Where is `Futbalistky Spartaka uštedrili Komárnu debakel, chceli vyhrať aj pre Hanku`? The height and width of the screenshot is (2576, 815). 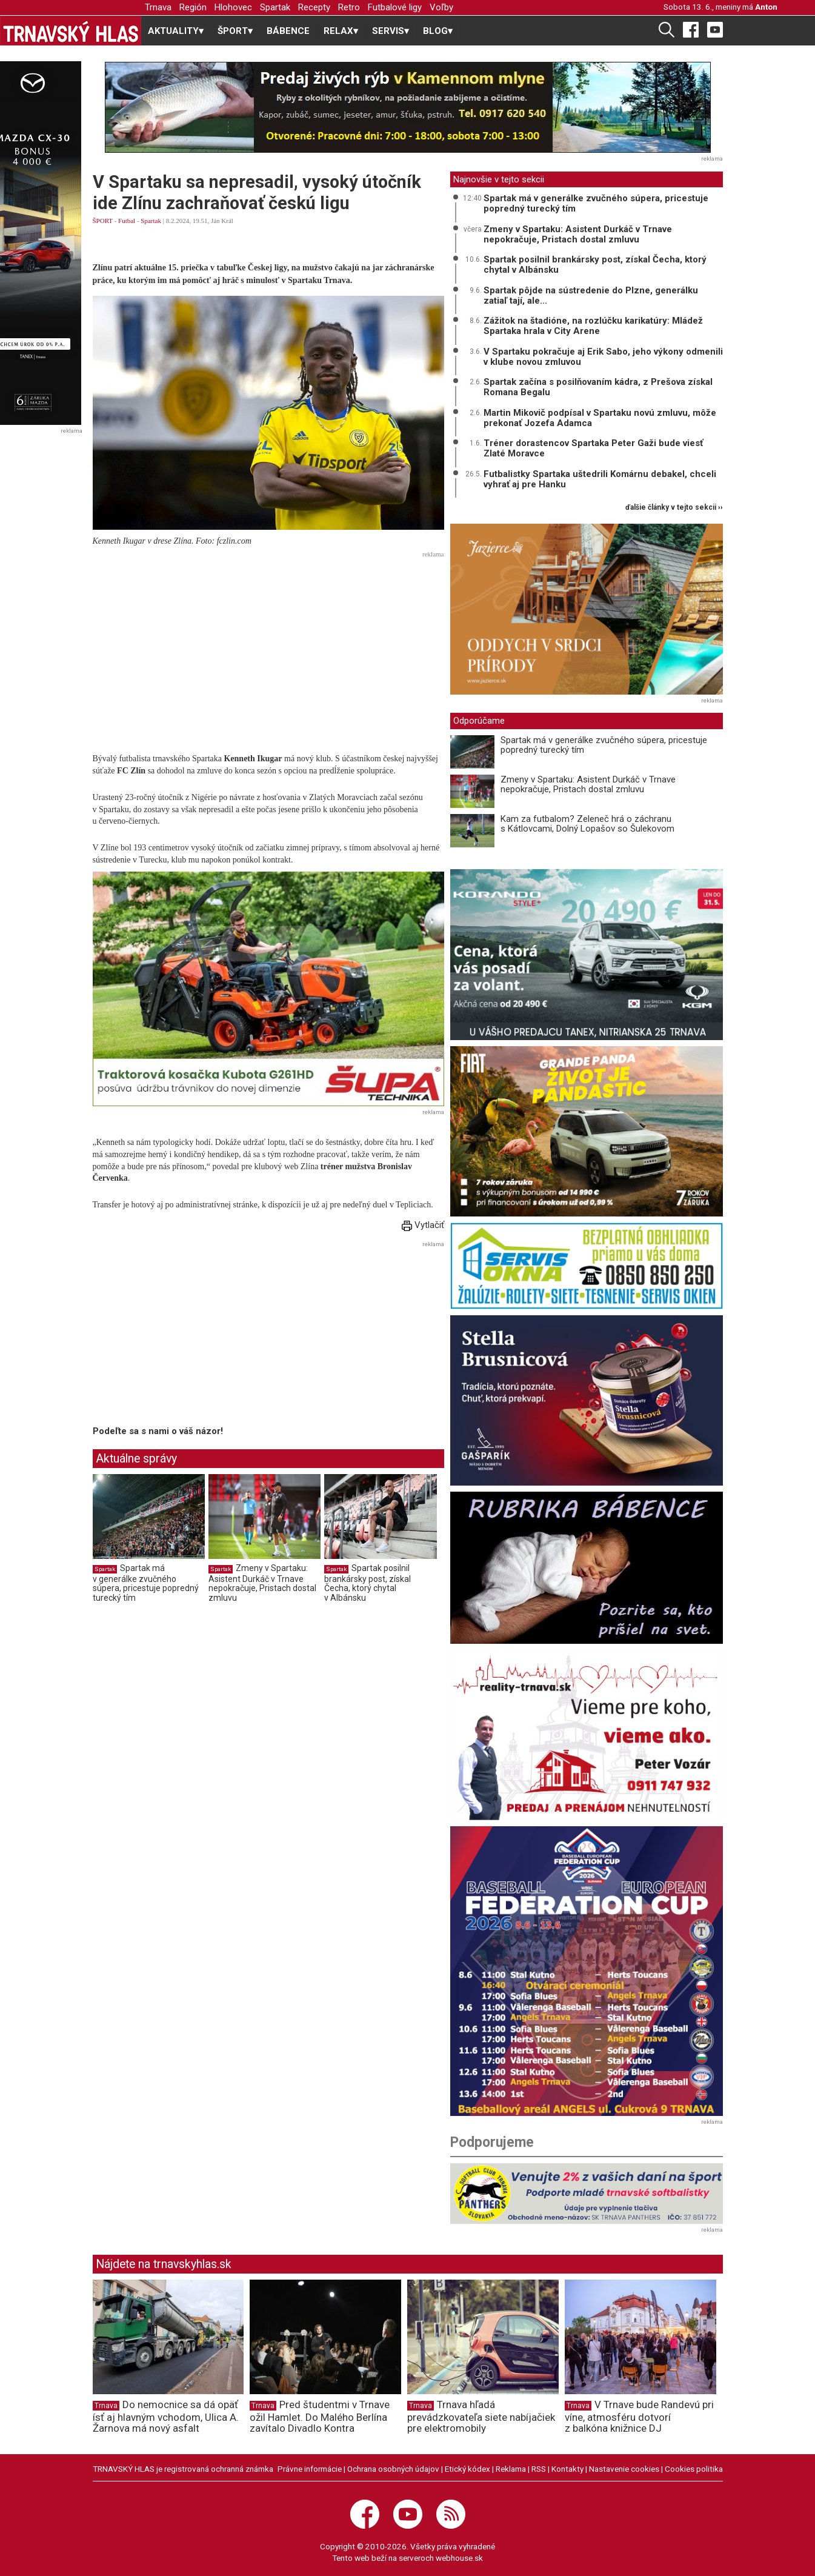
Futbalistky Spartaka uštedrili Komárnu debakel, chceli vyhrať aj pre Hanku is located at coordinates (600, 479).